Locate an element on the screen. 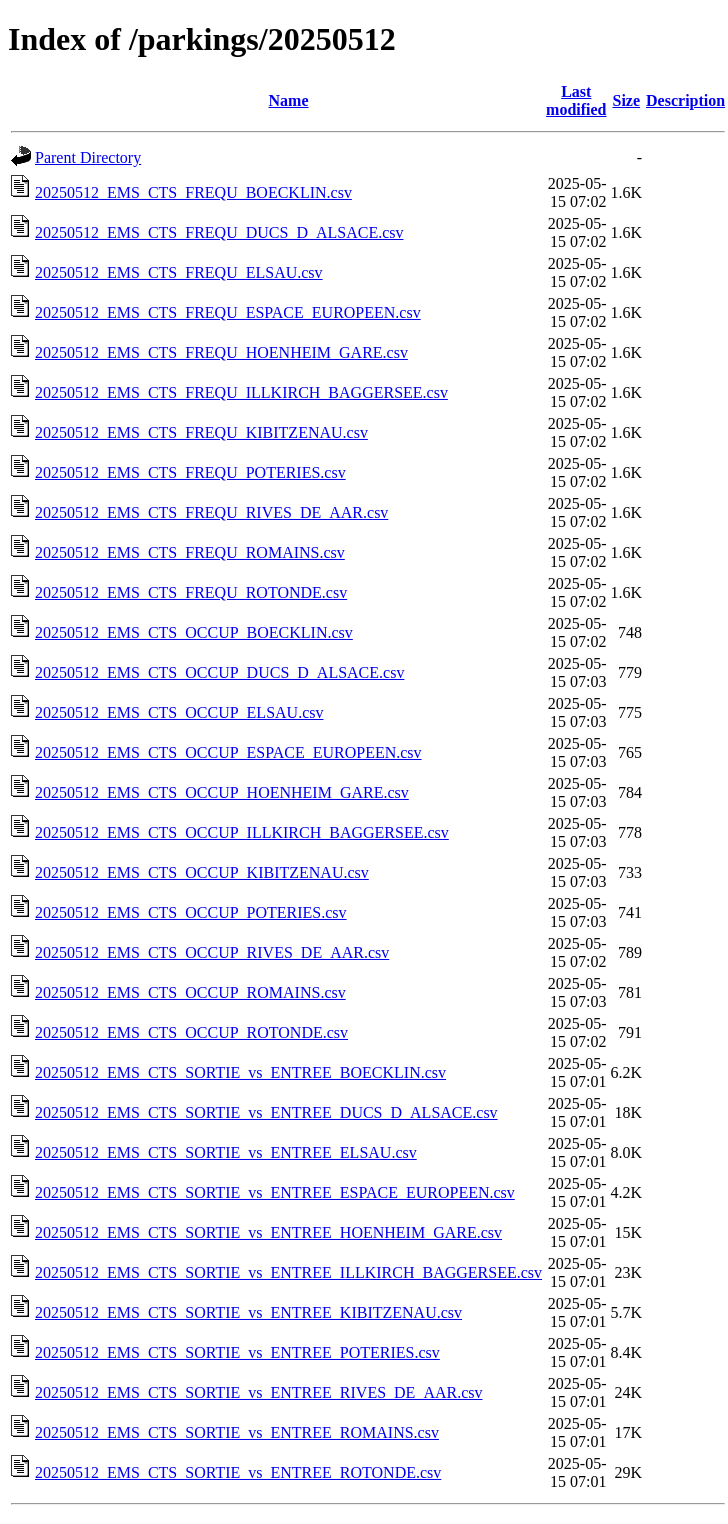  20250512_EMS_CTS_OCCUP_KIBITZENAU.csv is located at coordinates (202, 872).